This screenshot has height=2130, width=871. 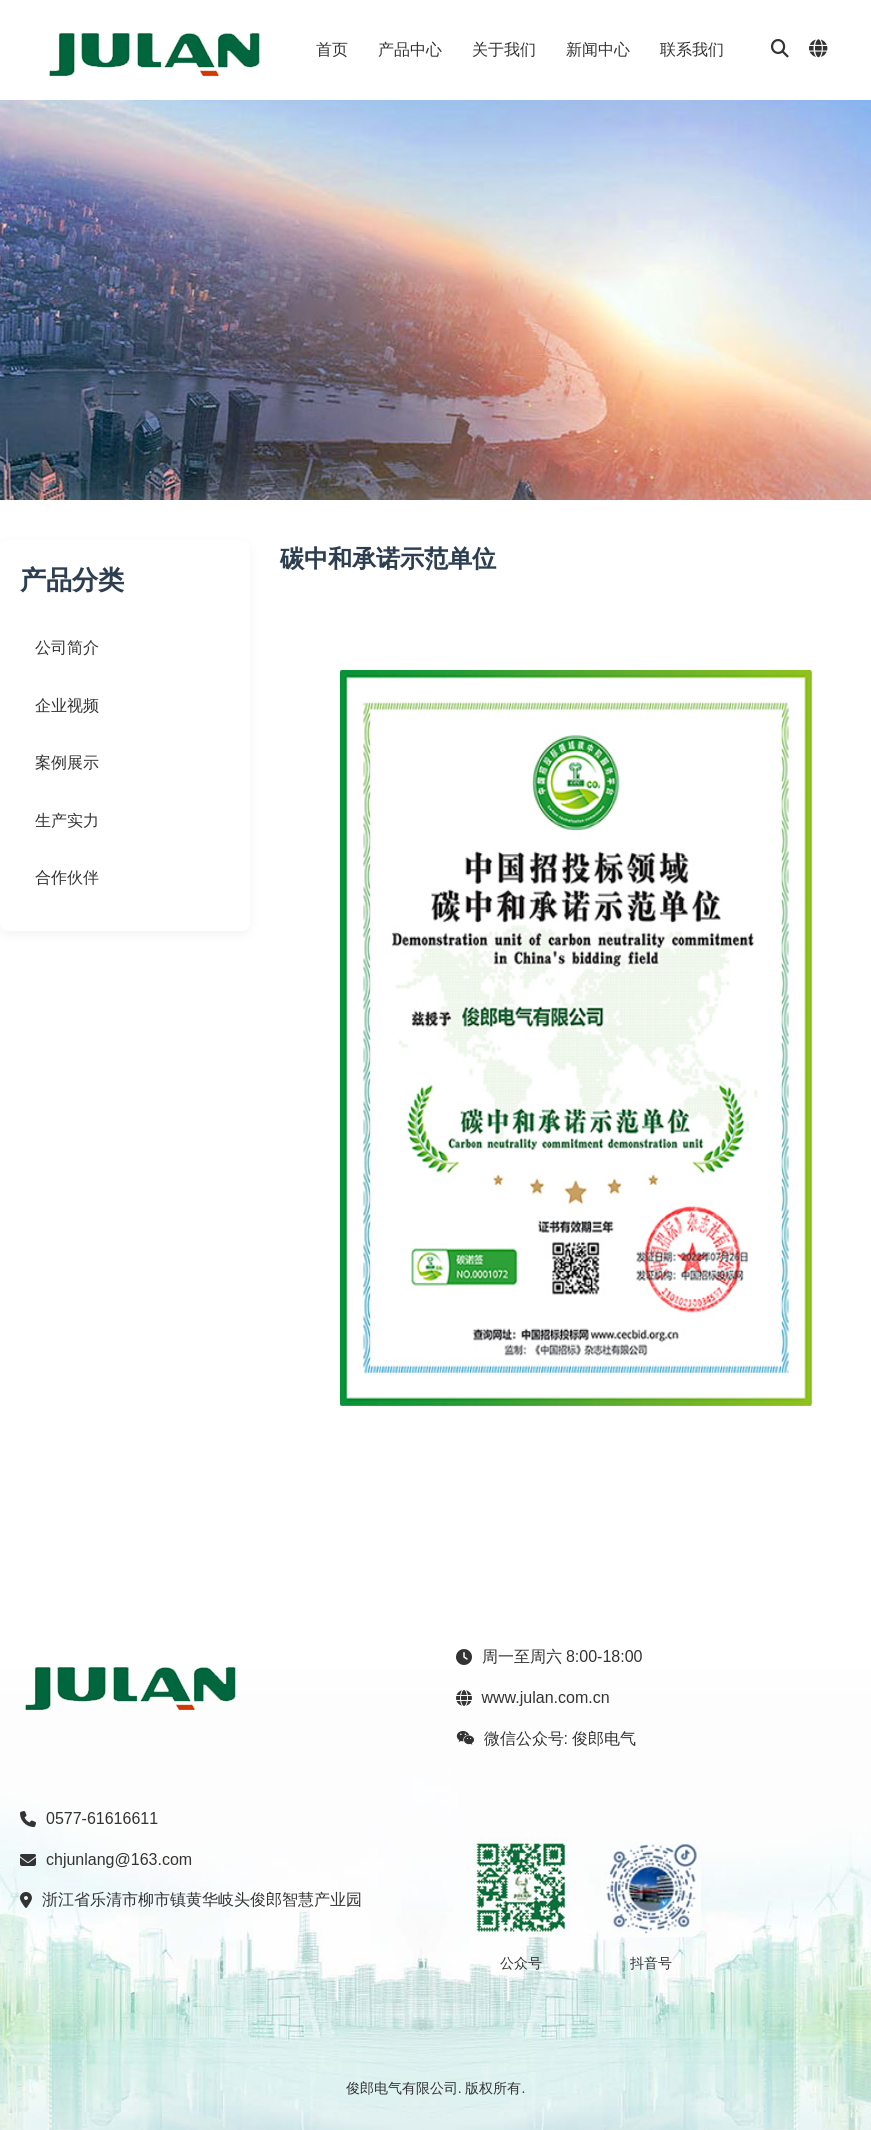 I want to click on 关于我们, so click(x=504, y=49).